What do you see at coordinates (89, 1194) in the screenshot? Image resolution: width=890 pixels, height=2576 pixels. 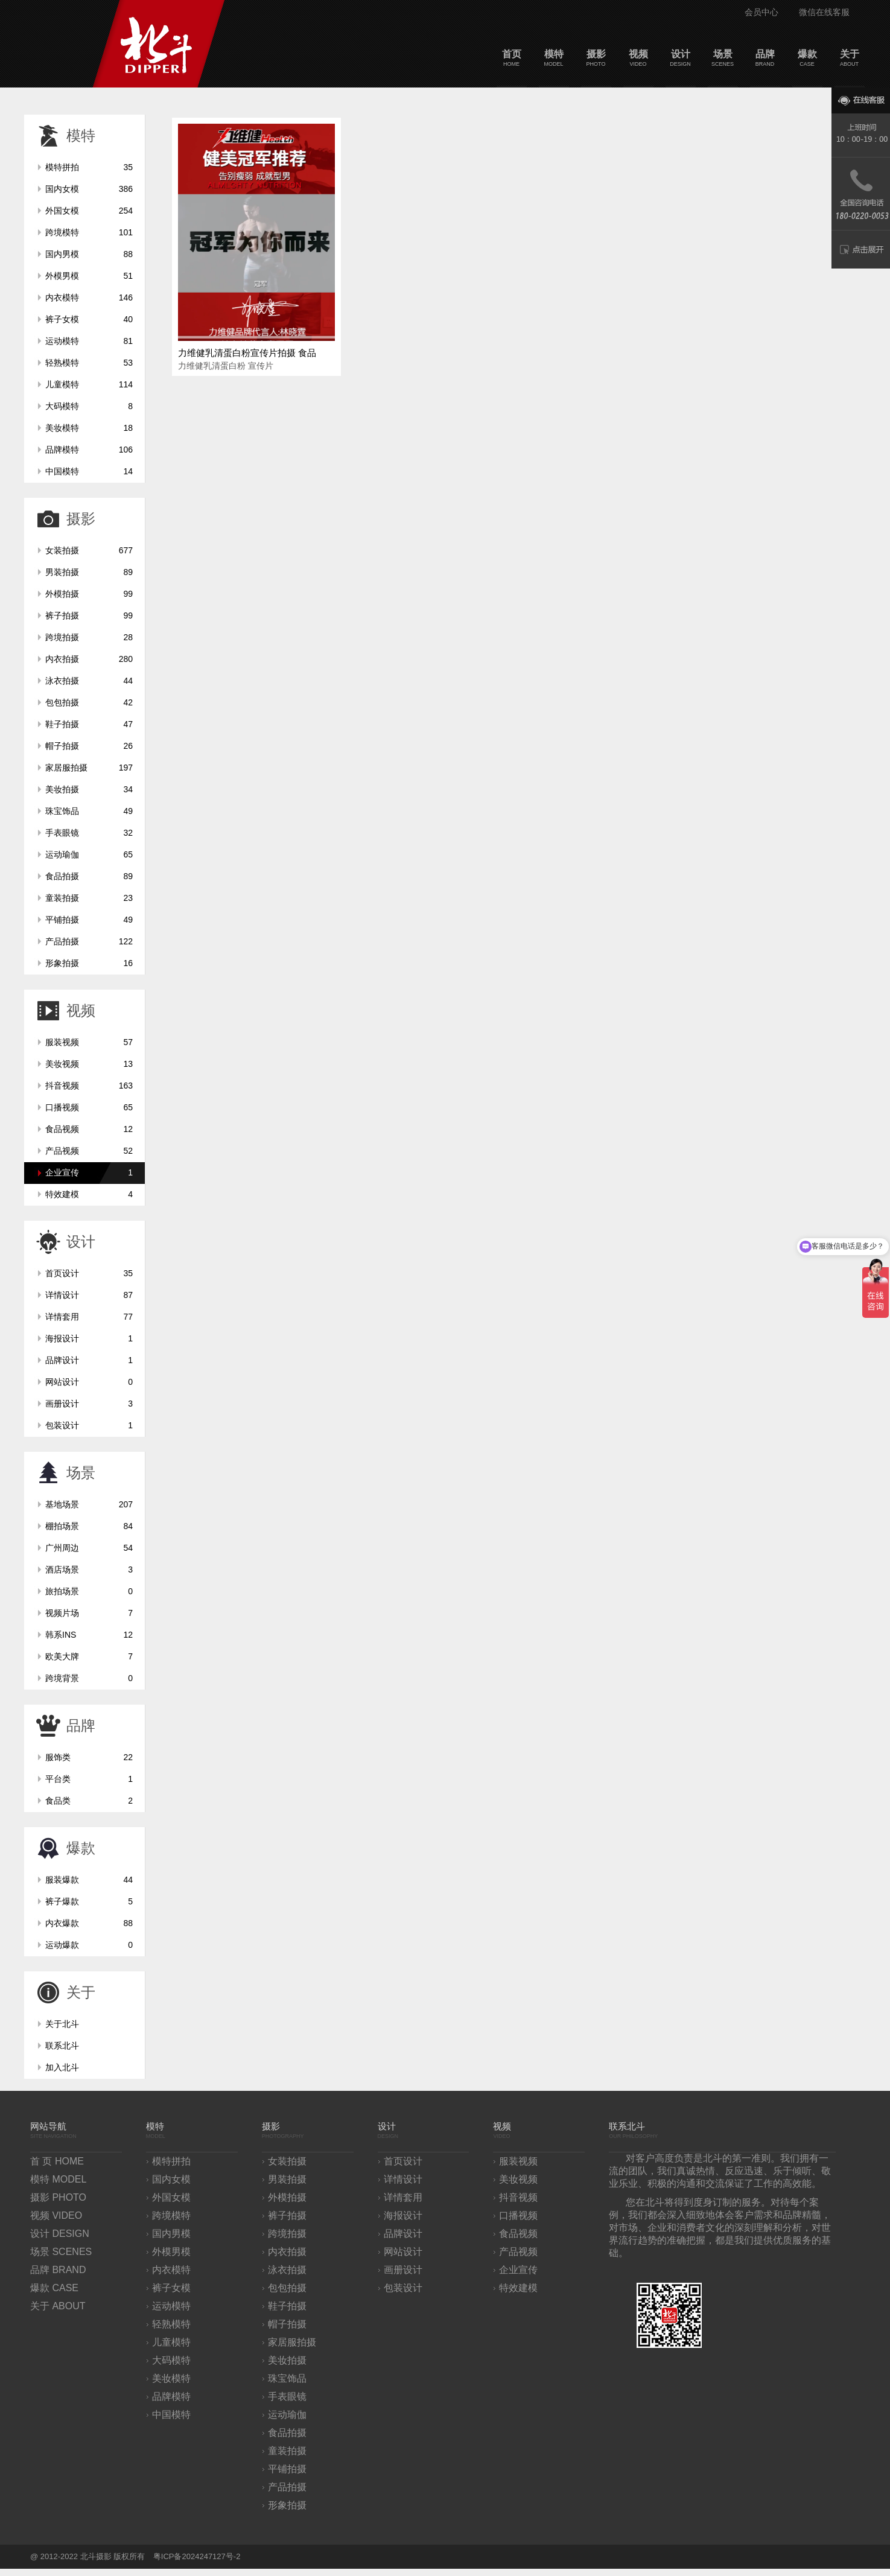 I see `特效建模` at bounding box center [89, 1194].